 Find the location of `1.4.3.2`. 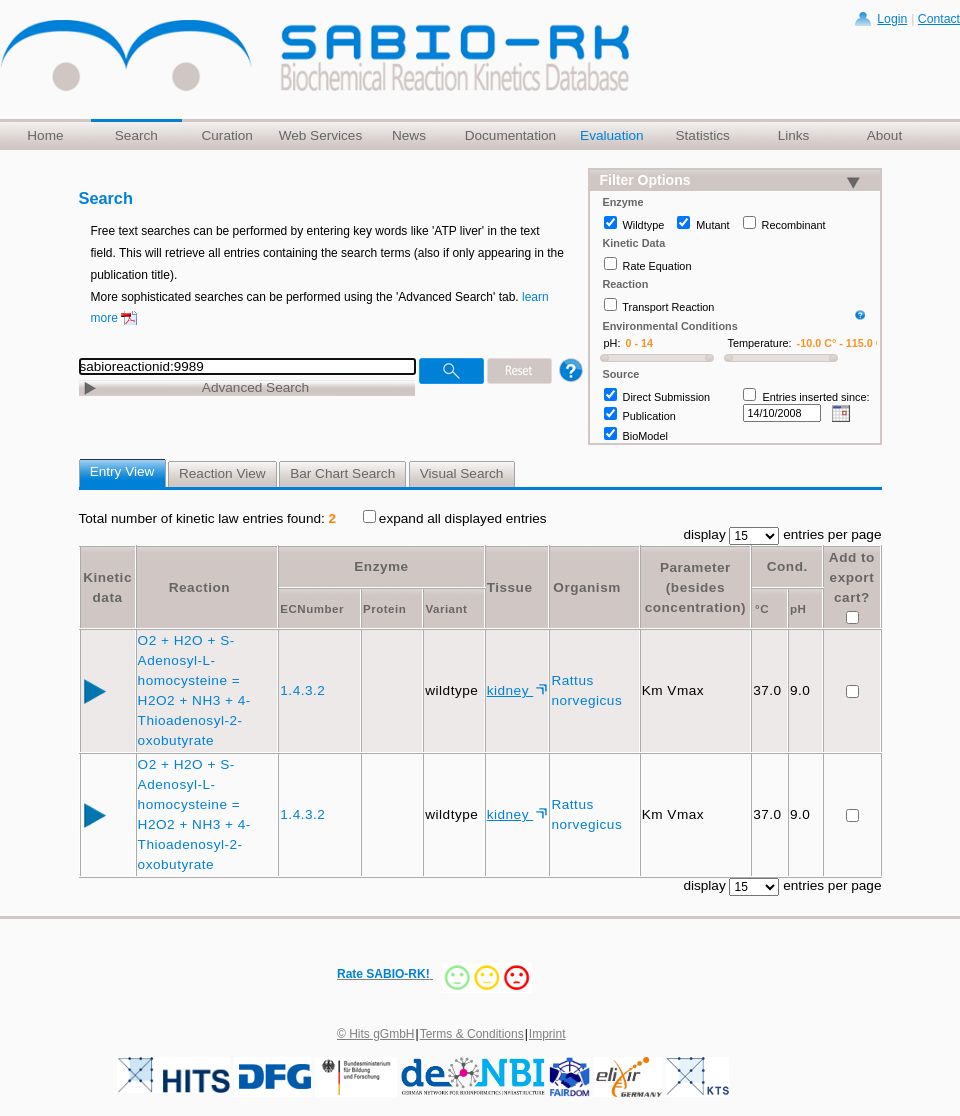

1.4.3.2 is located at coordinates (304, 690).